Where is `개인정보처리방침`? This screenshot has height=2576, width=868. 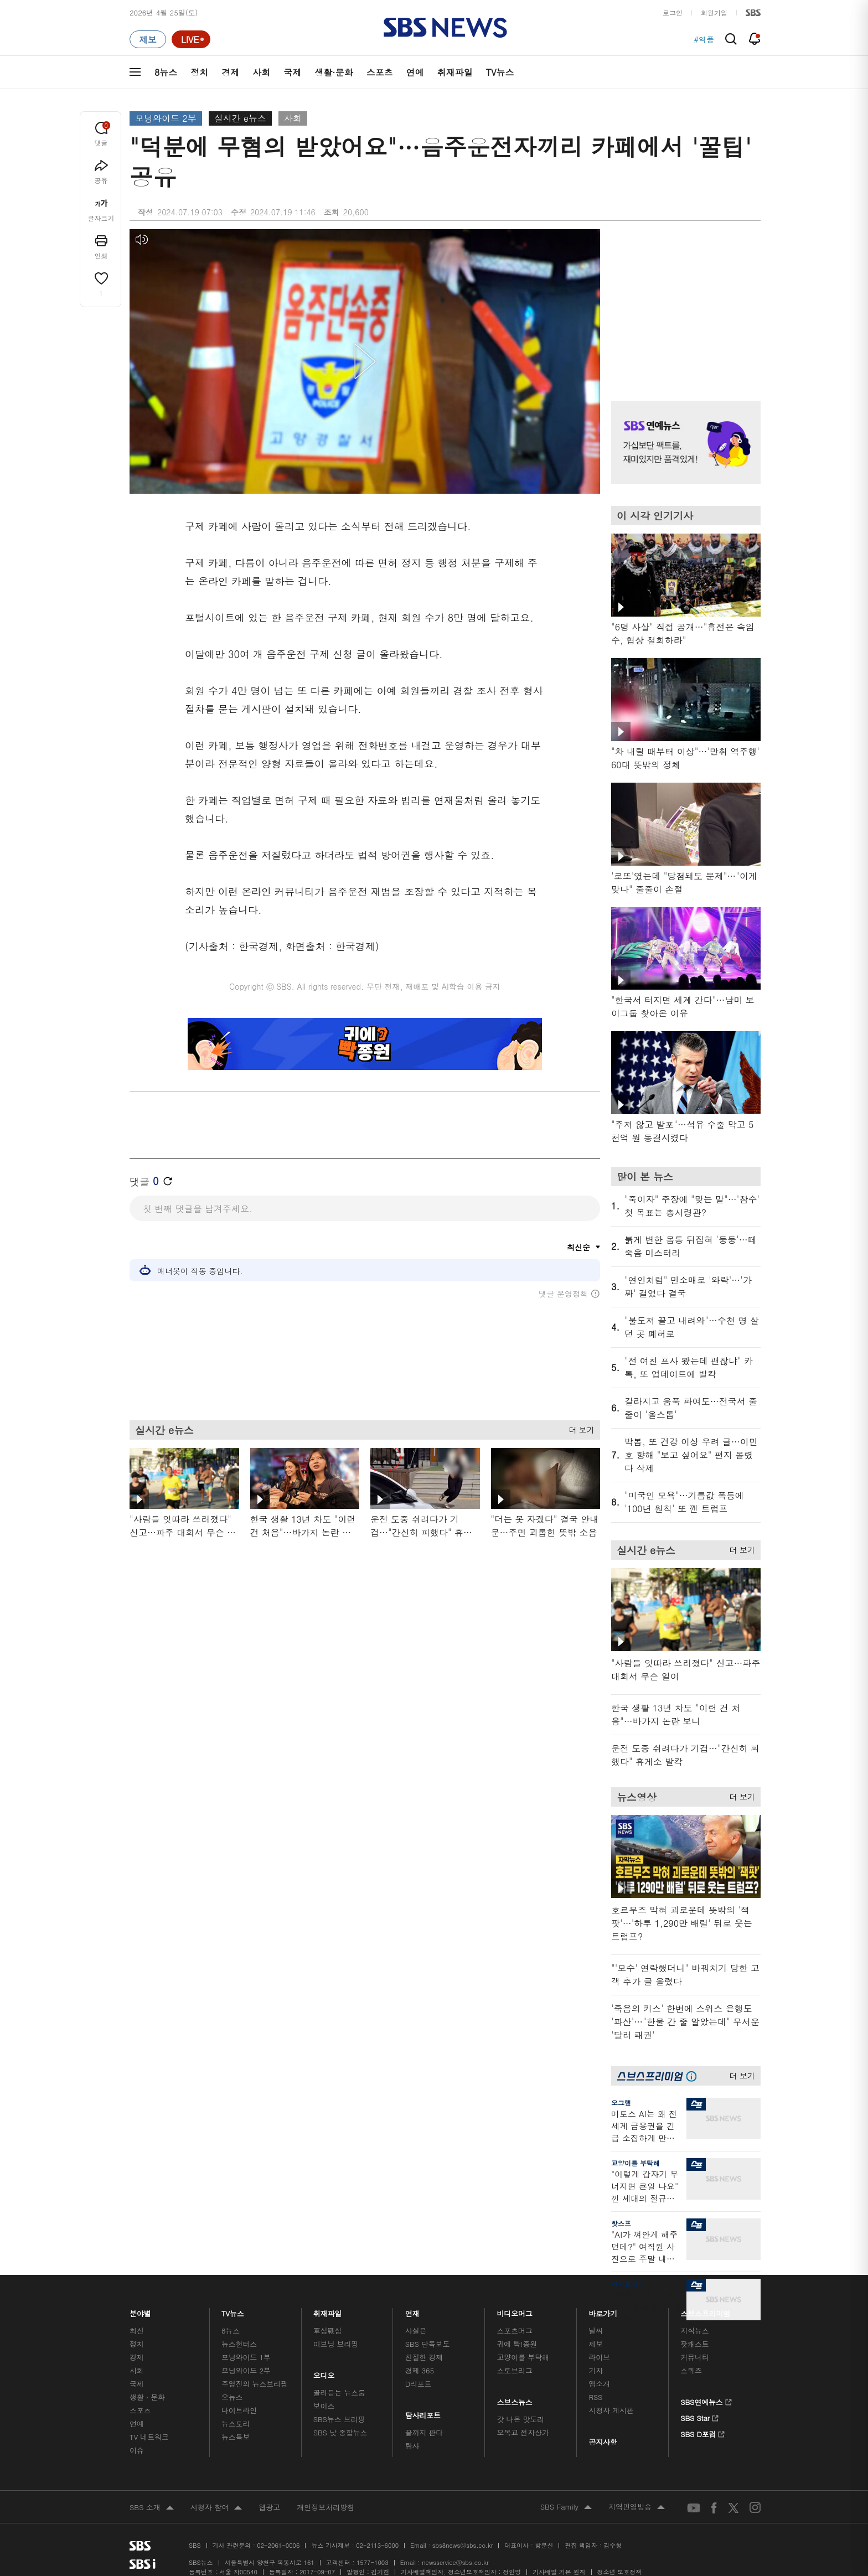 개인정보처리방침 is located at coordinates (325, 2507).